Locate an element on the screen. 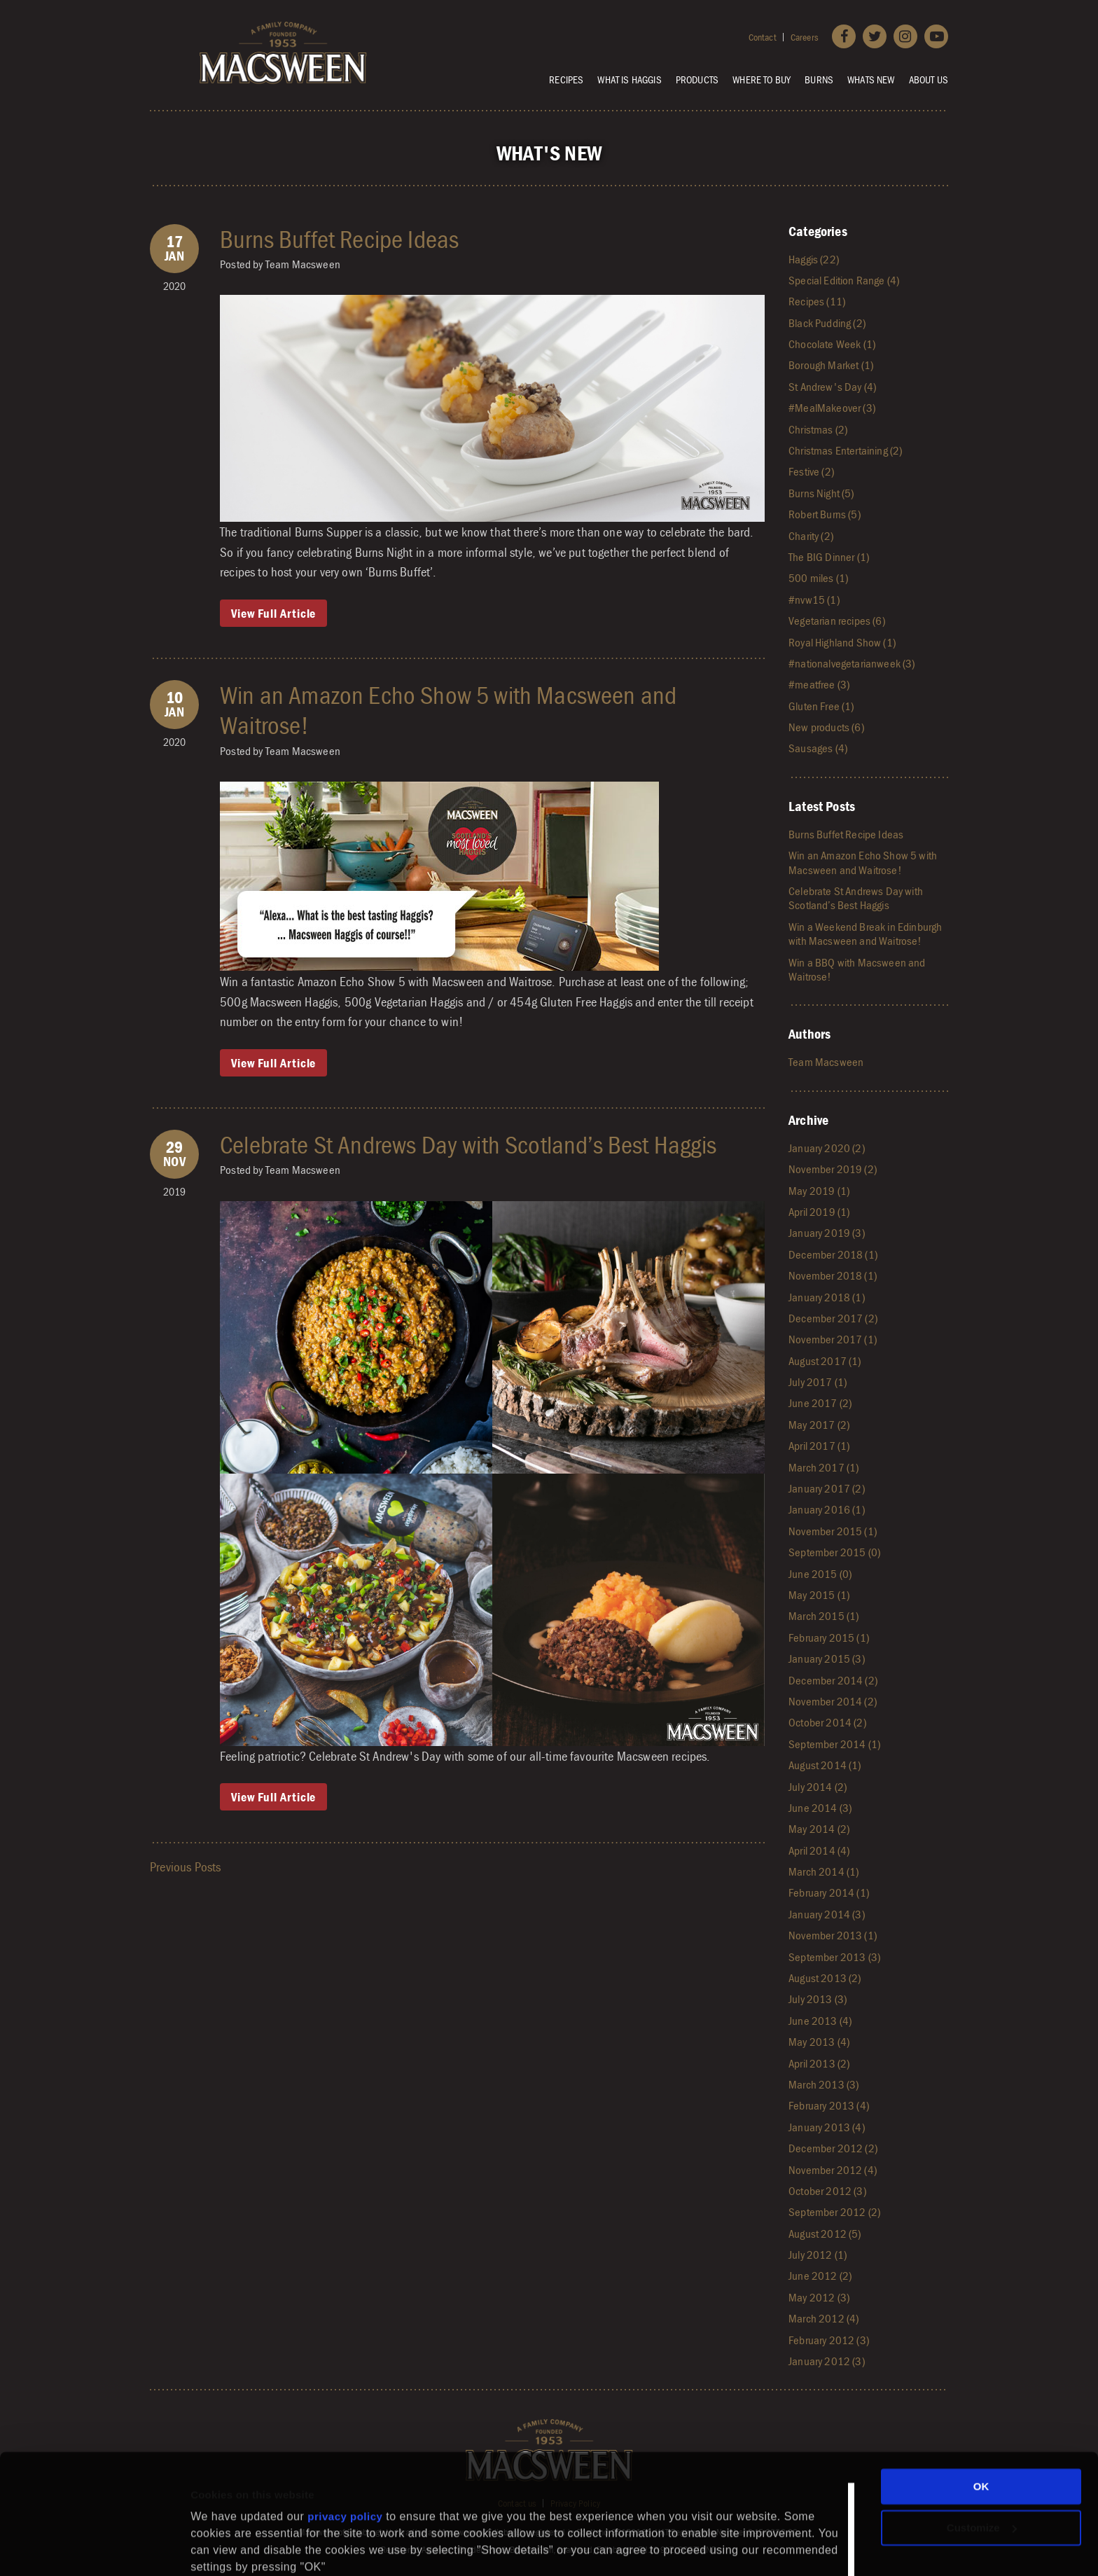  Royal Highland Show (1) is located at coordinates (842, 642).